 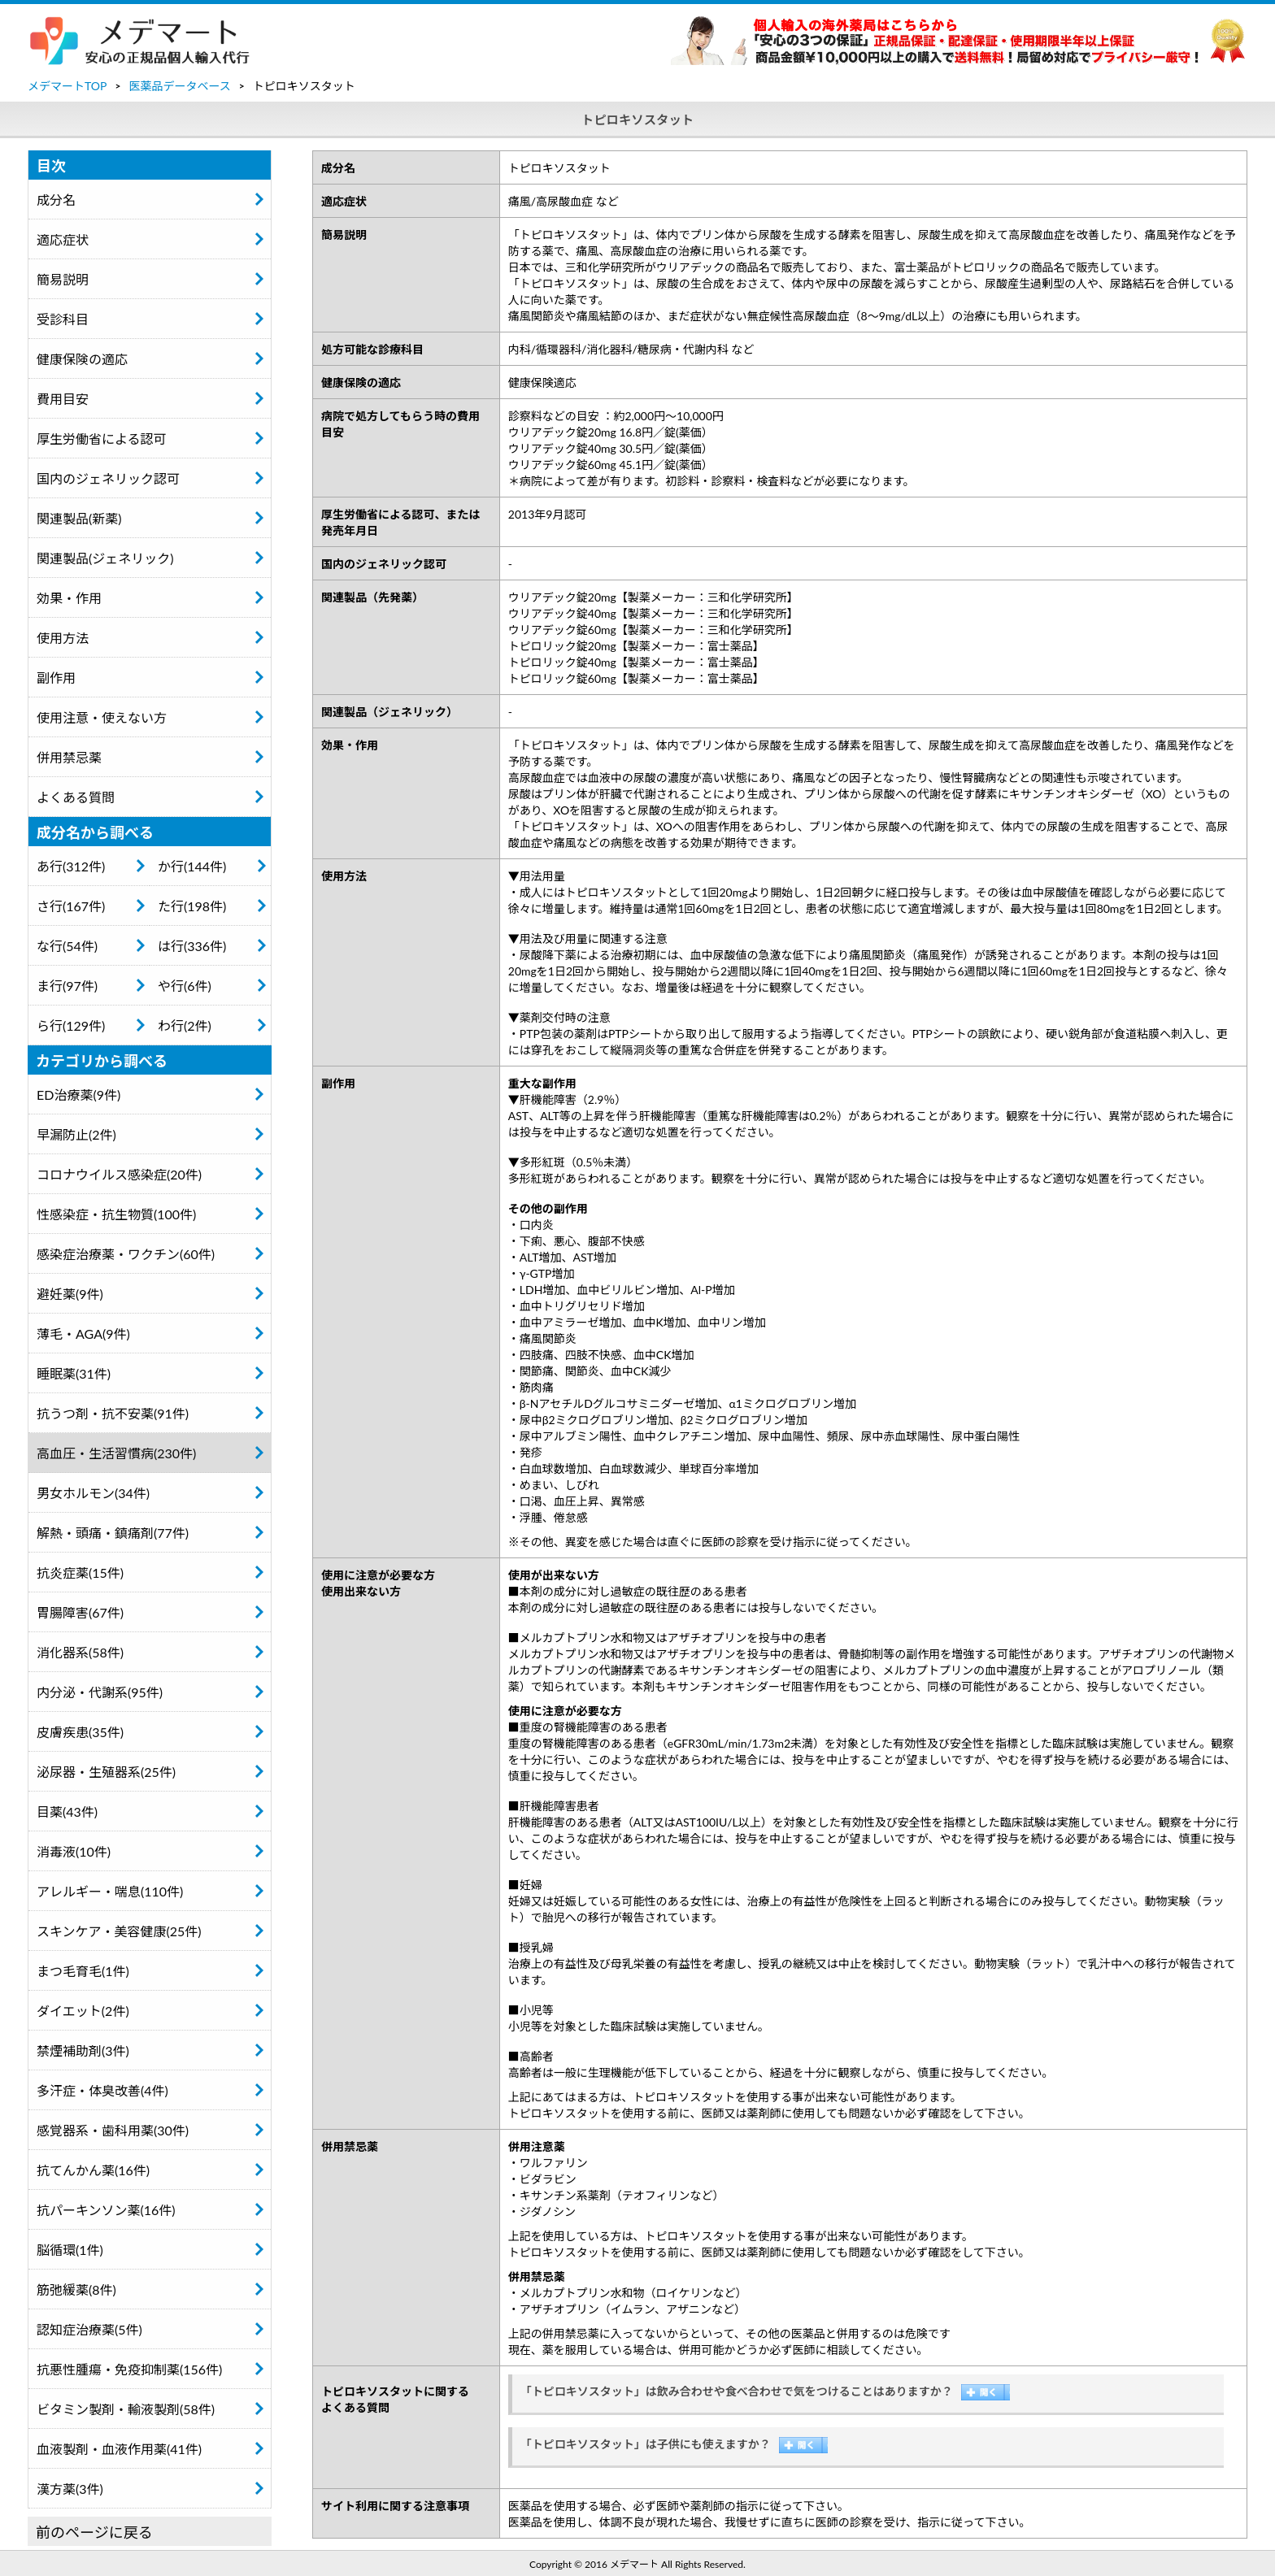 What do you see at coordinates (70, 1293) in the screenshot?
I see `避妊薬(9件)` at bounding box center [70, 1293].